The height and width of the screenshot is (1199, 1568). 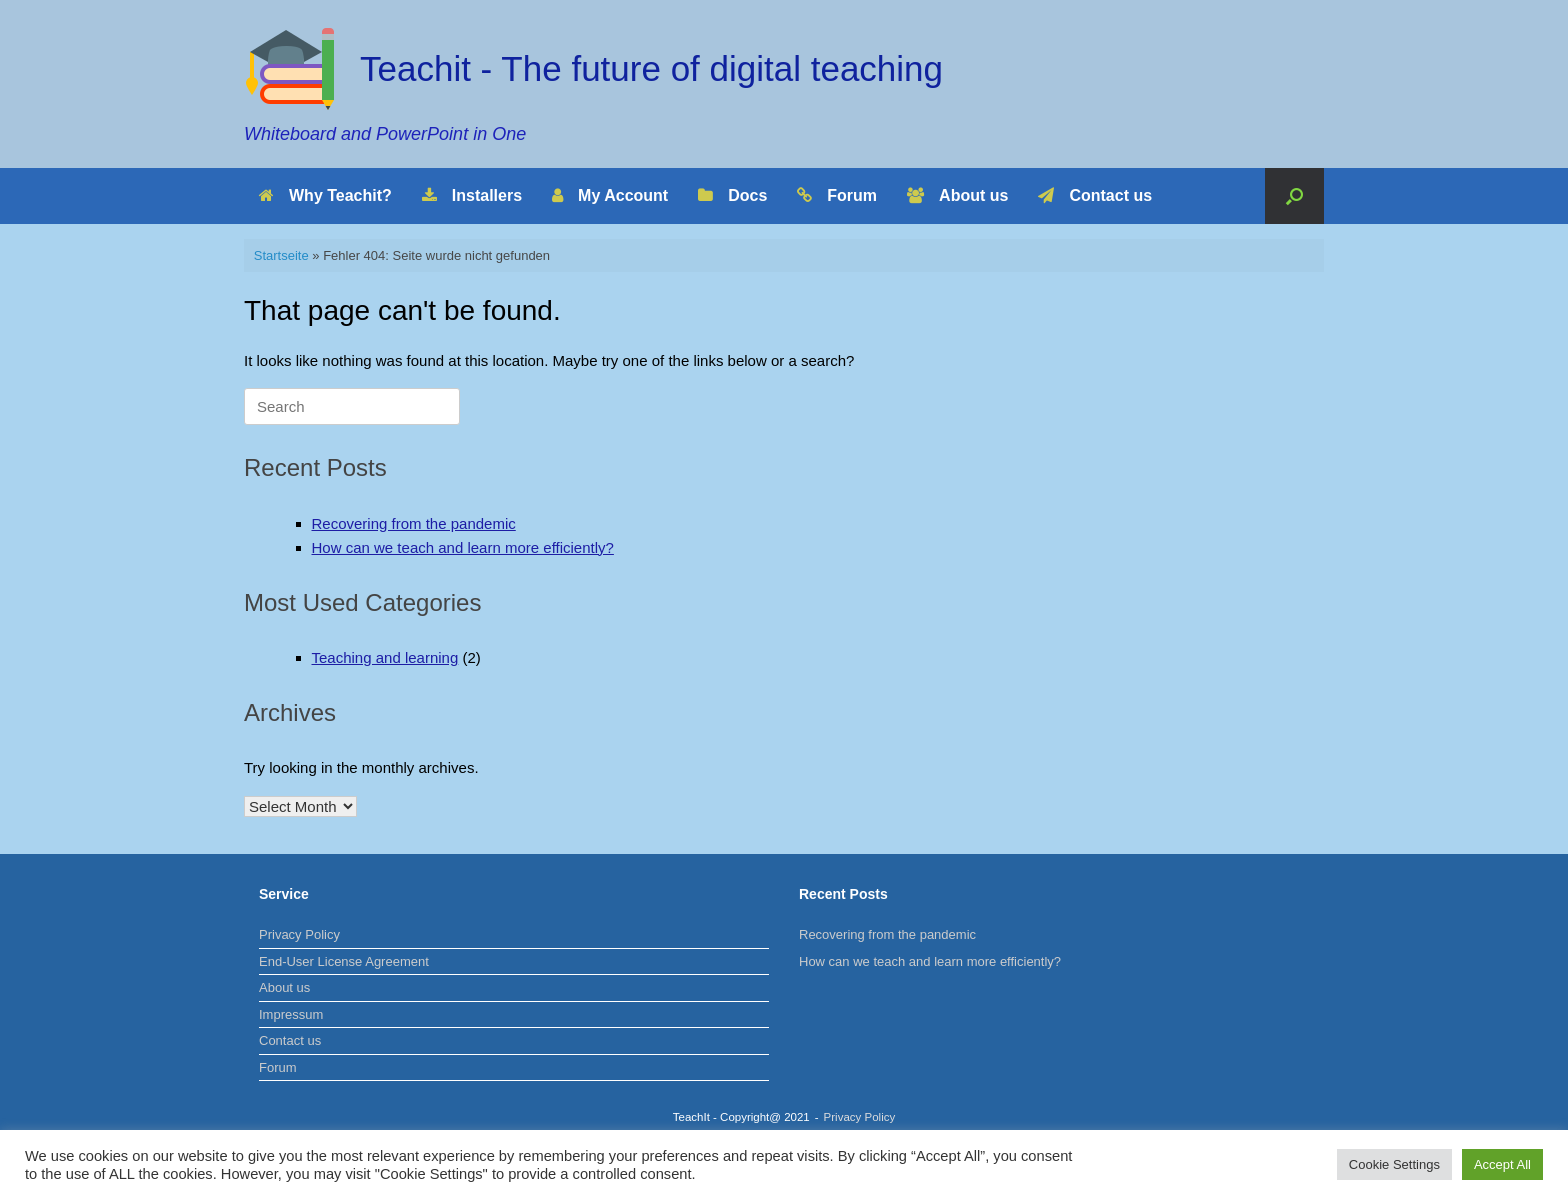 I want to click on Privacy Policy, so click(x=299, y=934).